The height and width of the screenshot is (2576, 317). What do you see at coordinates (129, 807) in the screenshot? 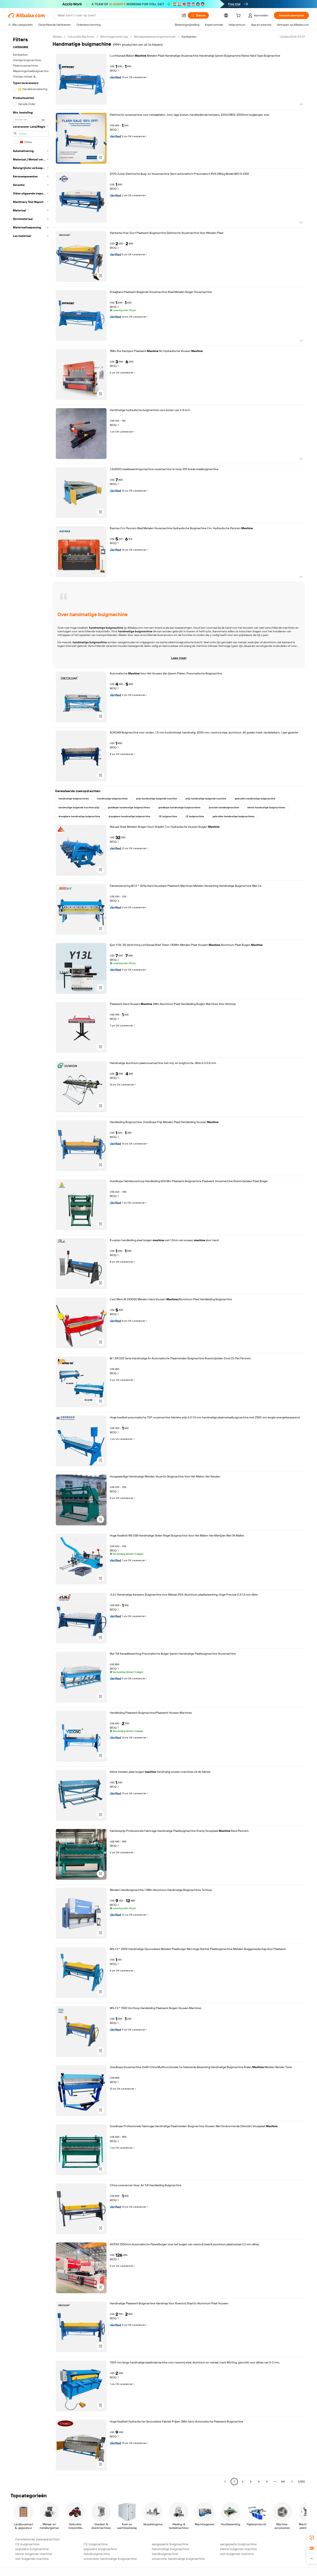
I see `goedkope handmatige buigmachines` at bounding box center [129, 807].